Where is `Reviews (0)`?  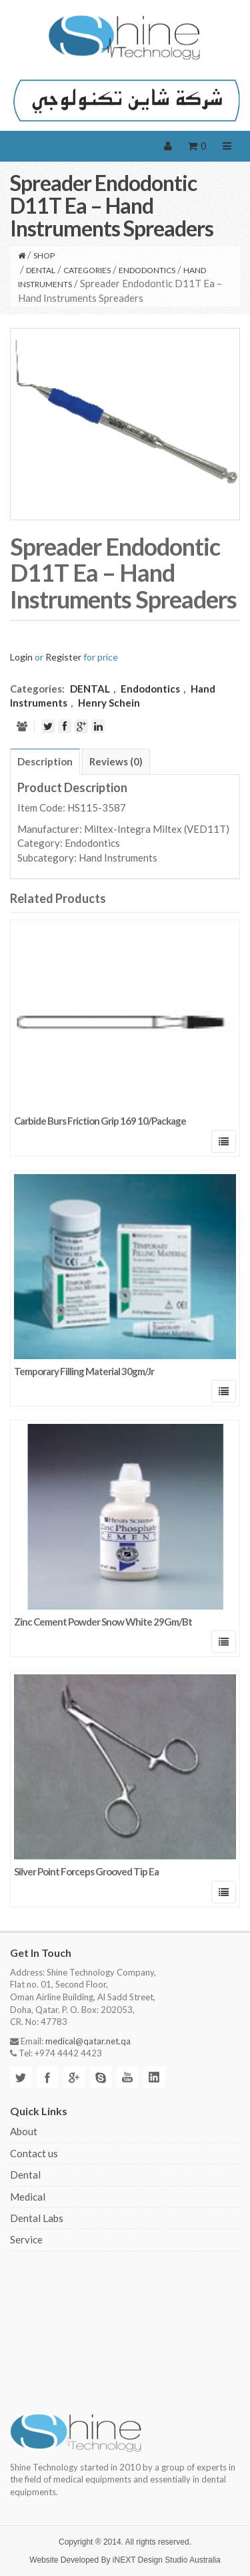 Reviews (0) is located at coordinates (116, 761).